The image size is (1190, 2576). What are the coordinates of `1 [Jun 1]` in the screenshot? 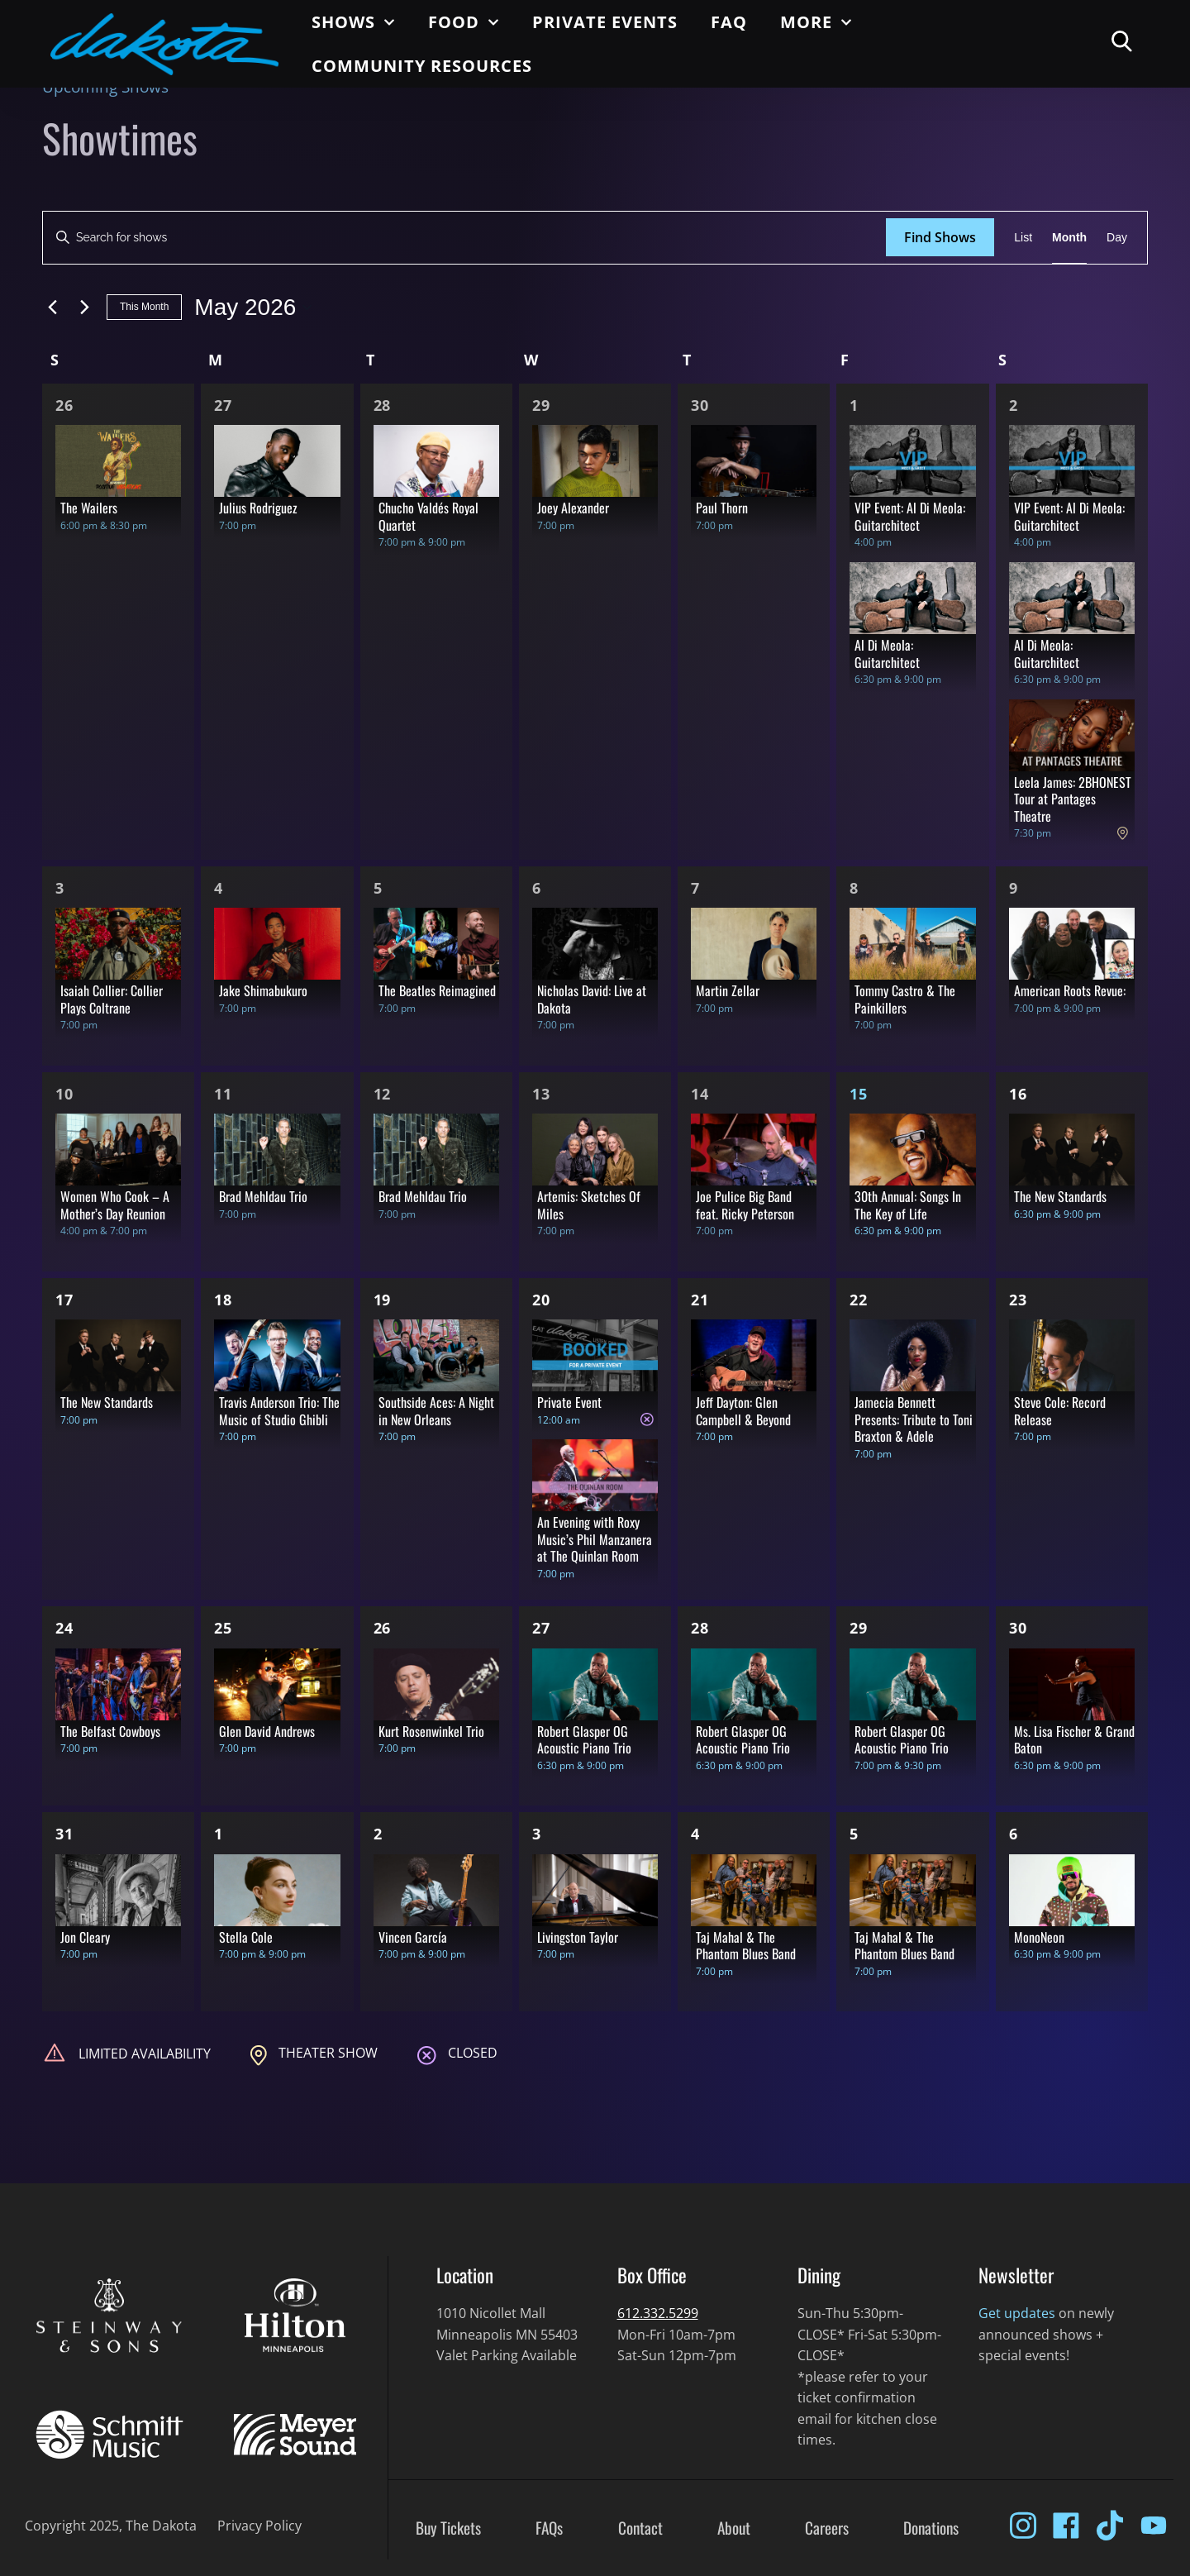 It's located at (218, 1834).